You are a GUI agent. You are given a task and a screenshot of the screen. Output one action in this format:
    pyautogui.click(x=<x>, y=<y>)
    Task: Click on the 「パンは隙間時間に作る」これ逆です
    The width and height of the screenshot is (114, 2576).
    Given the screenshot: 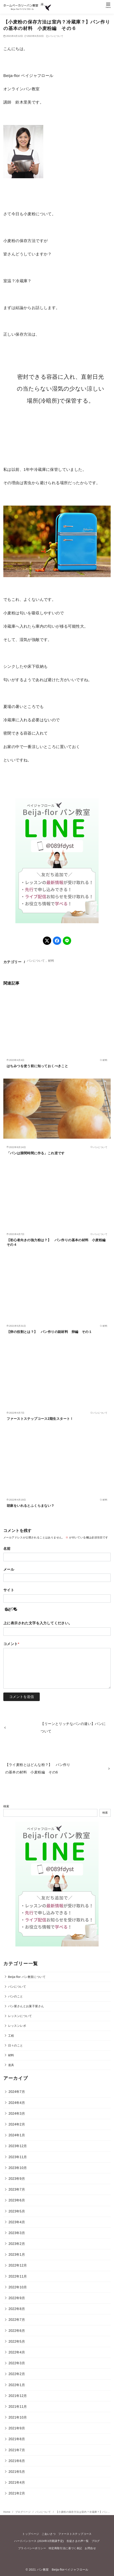 What is the action you would take?
    pyautogui.click(x=36, y=1153)
    